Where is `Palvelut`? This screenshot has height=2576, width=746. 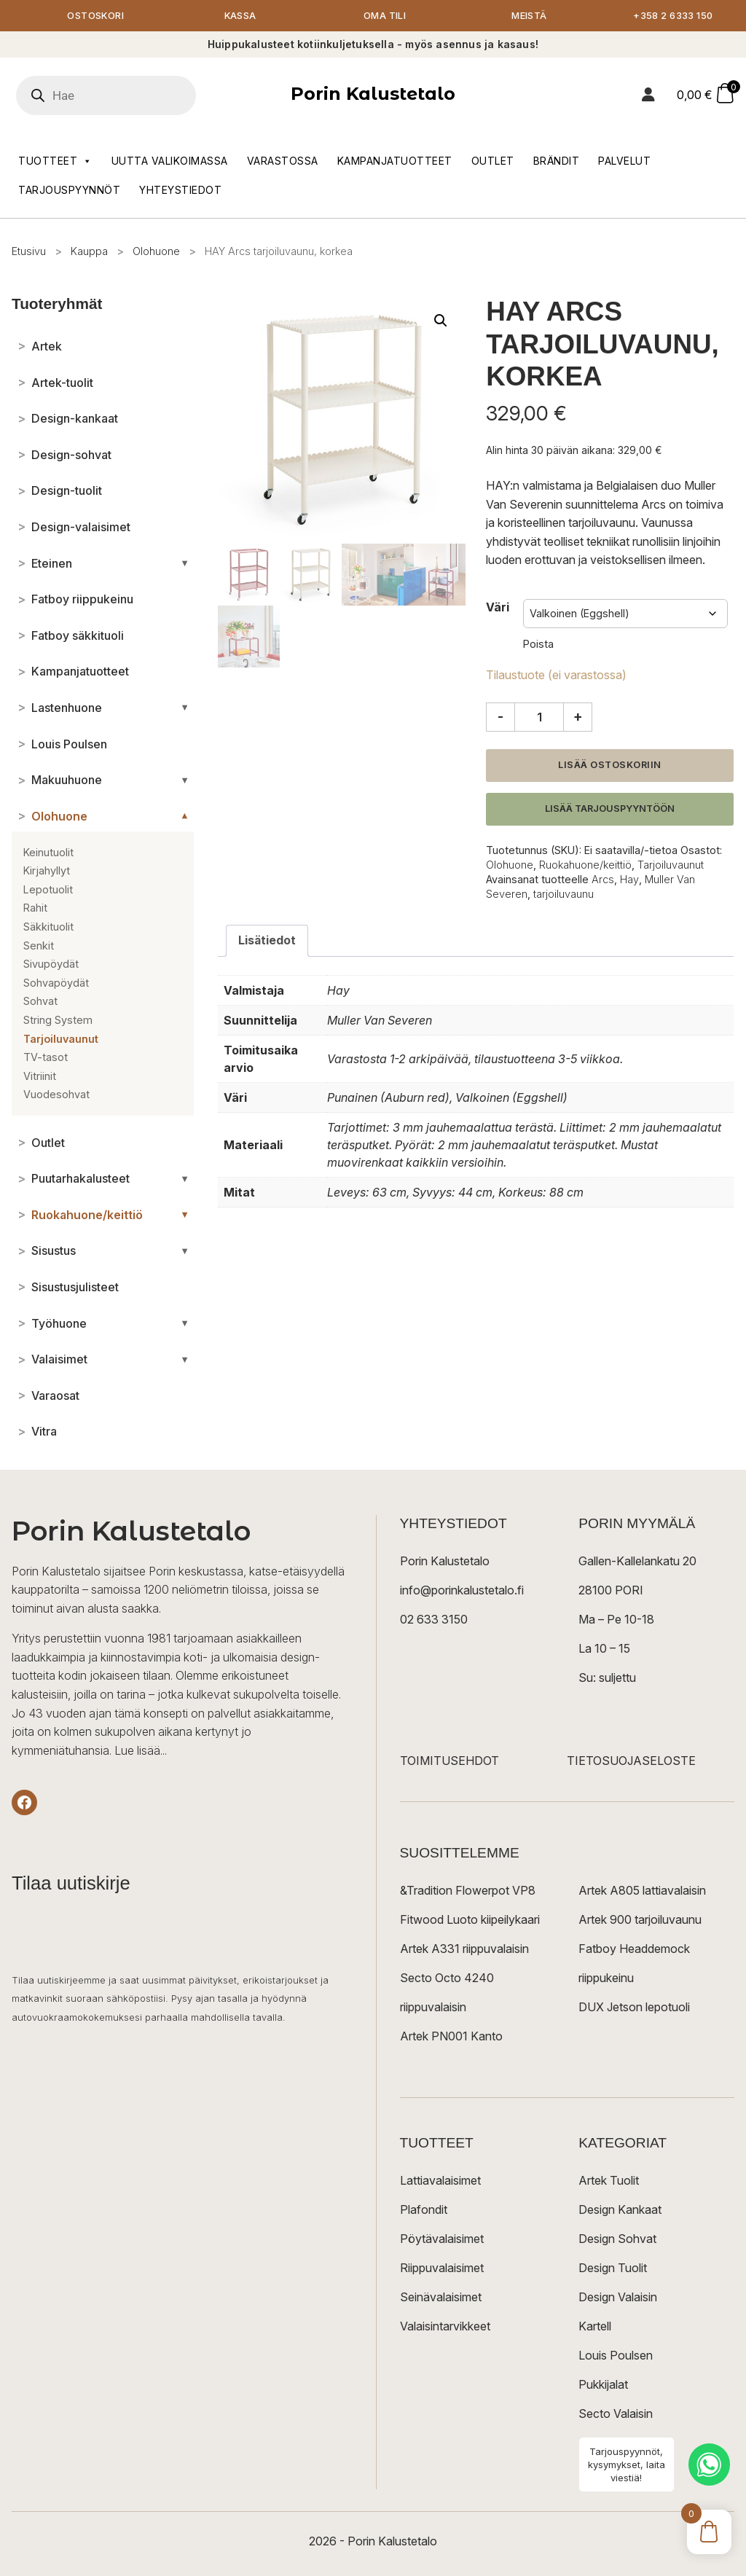
Palvelut is located at coordinates (624, 161).